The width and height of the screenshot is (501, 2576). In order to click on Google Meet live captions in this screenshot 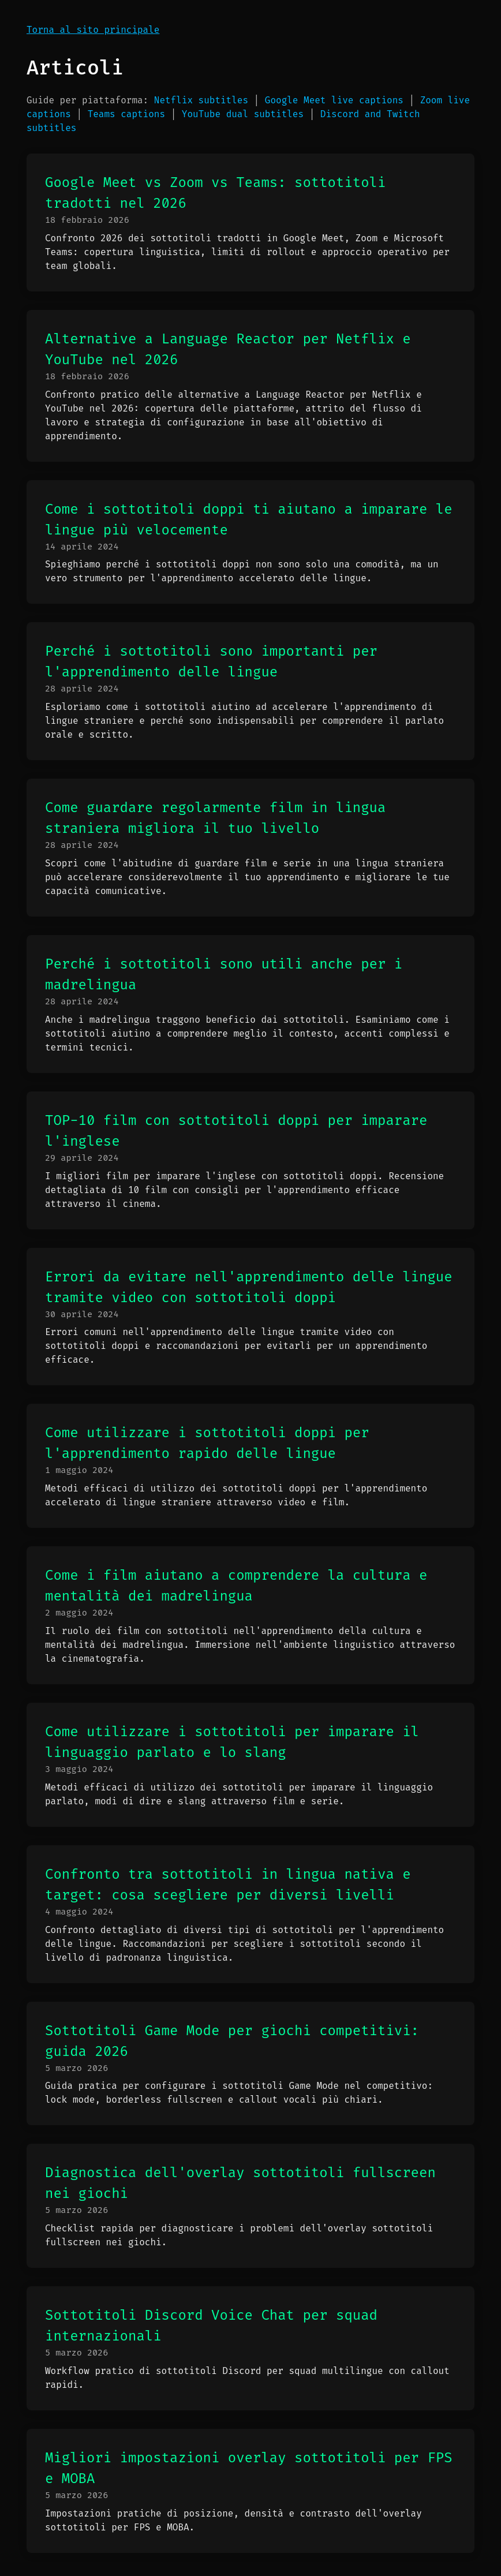, I will do `click(334, 100)`.